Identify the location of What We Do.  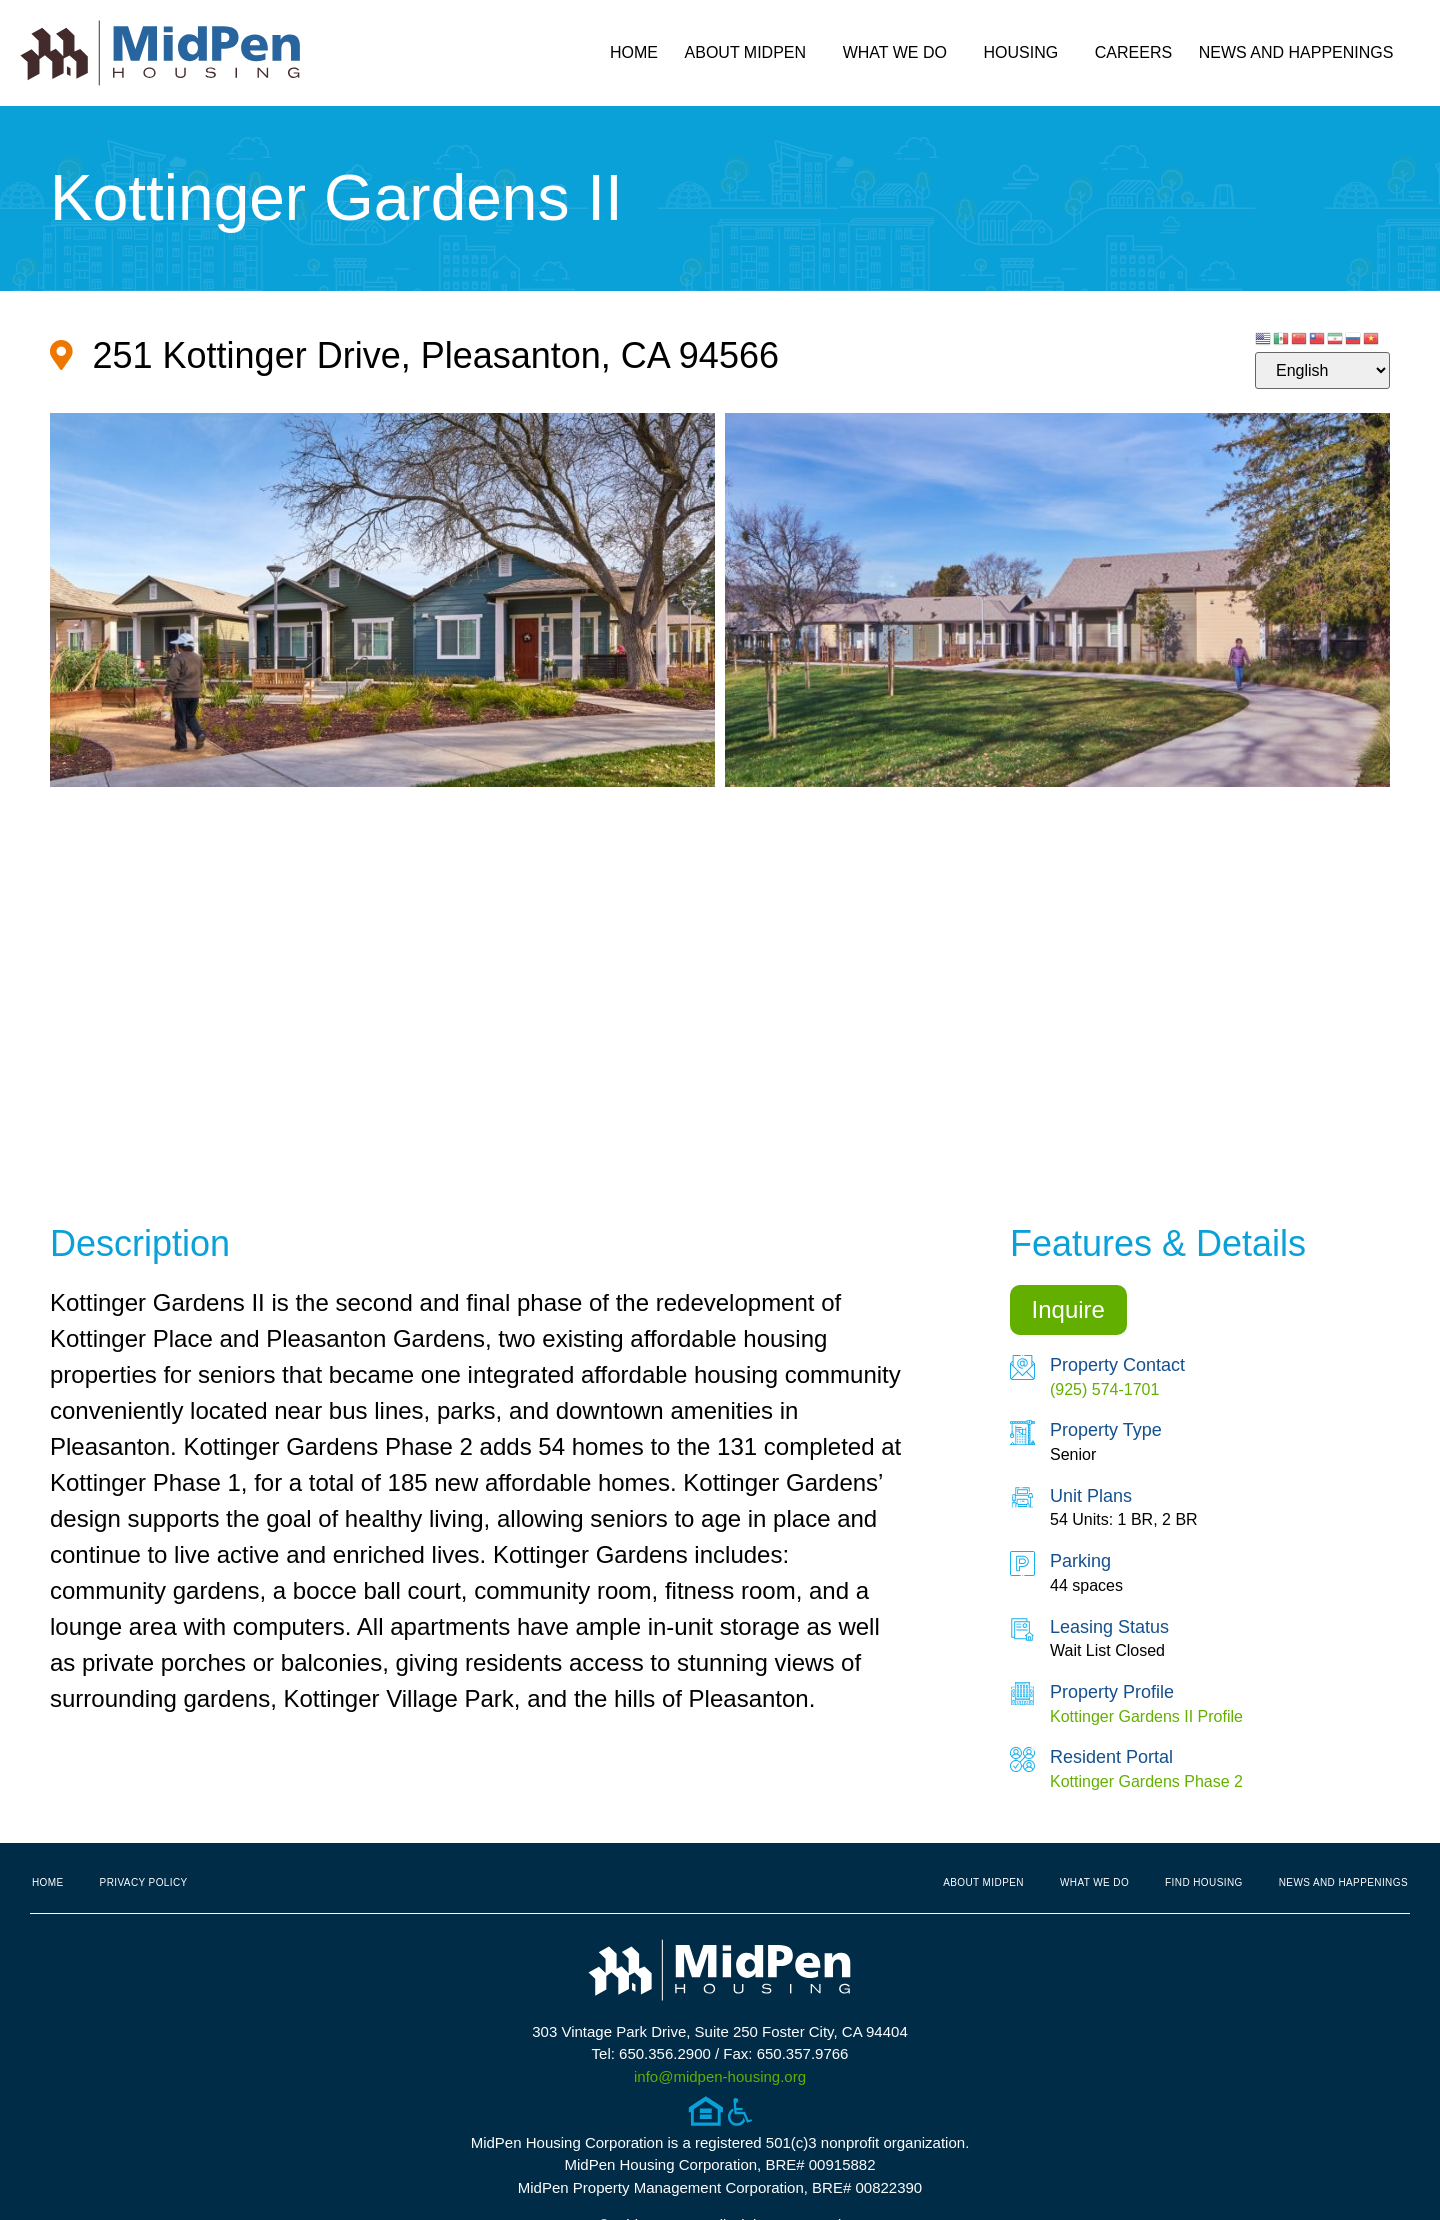
(900, 53).